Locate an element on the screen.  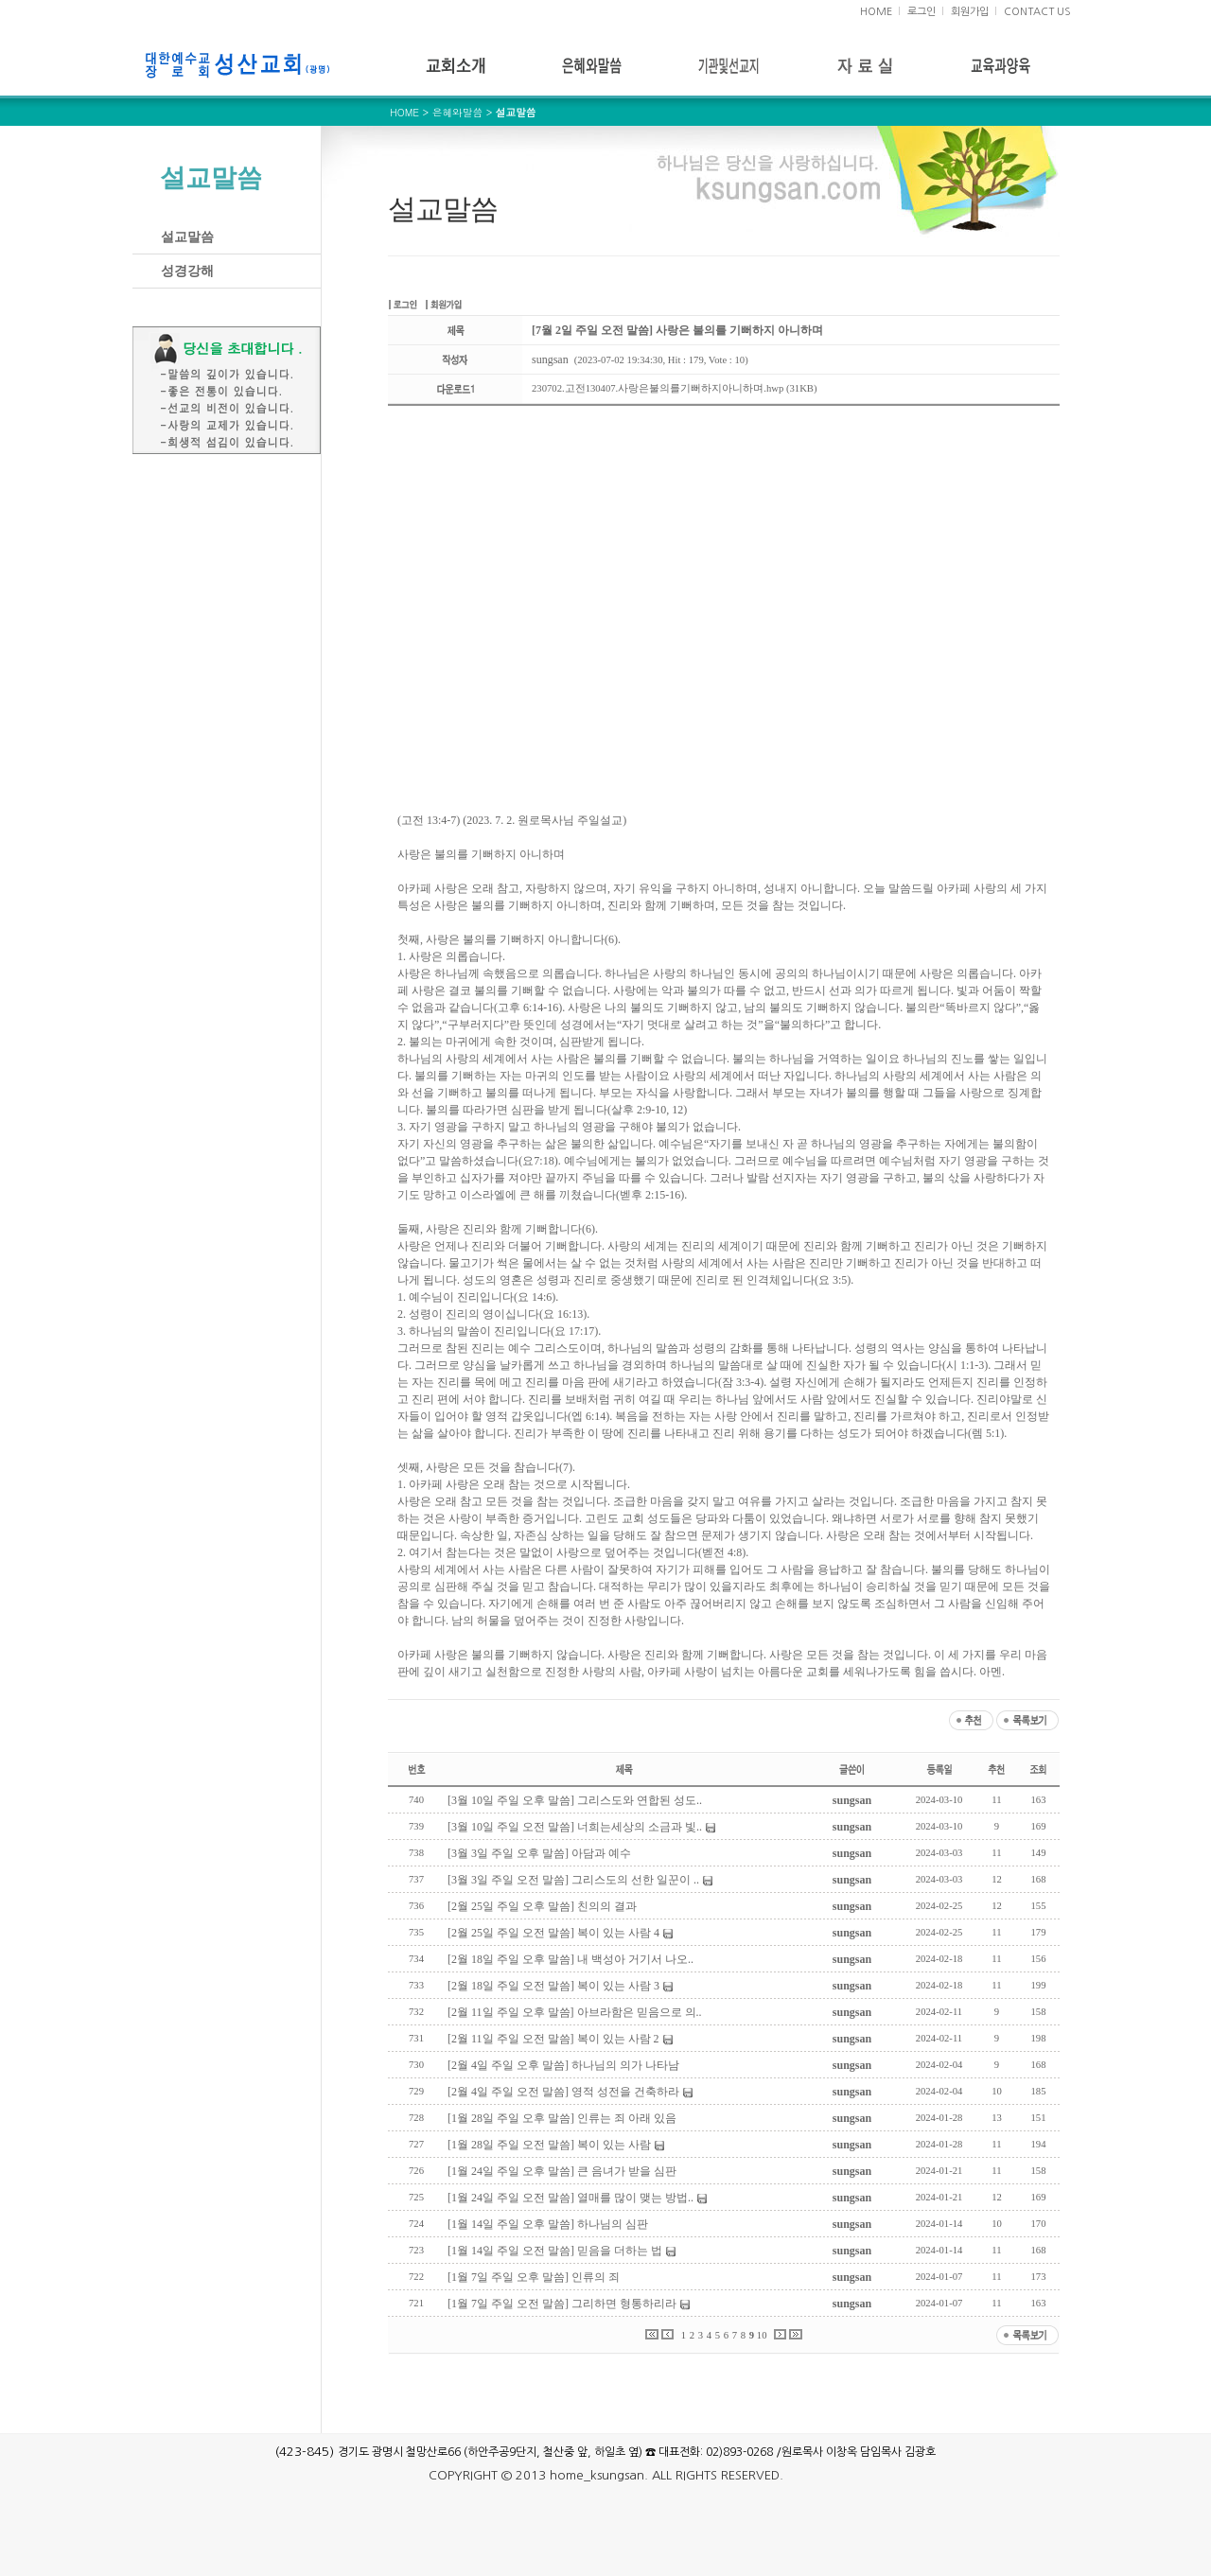
[1월 28일 주일 오전 말씀] 복이 있는 사람 is located at coordinates (549, 2144).